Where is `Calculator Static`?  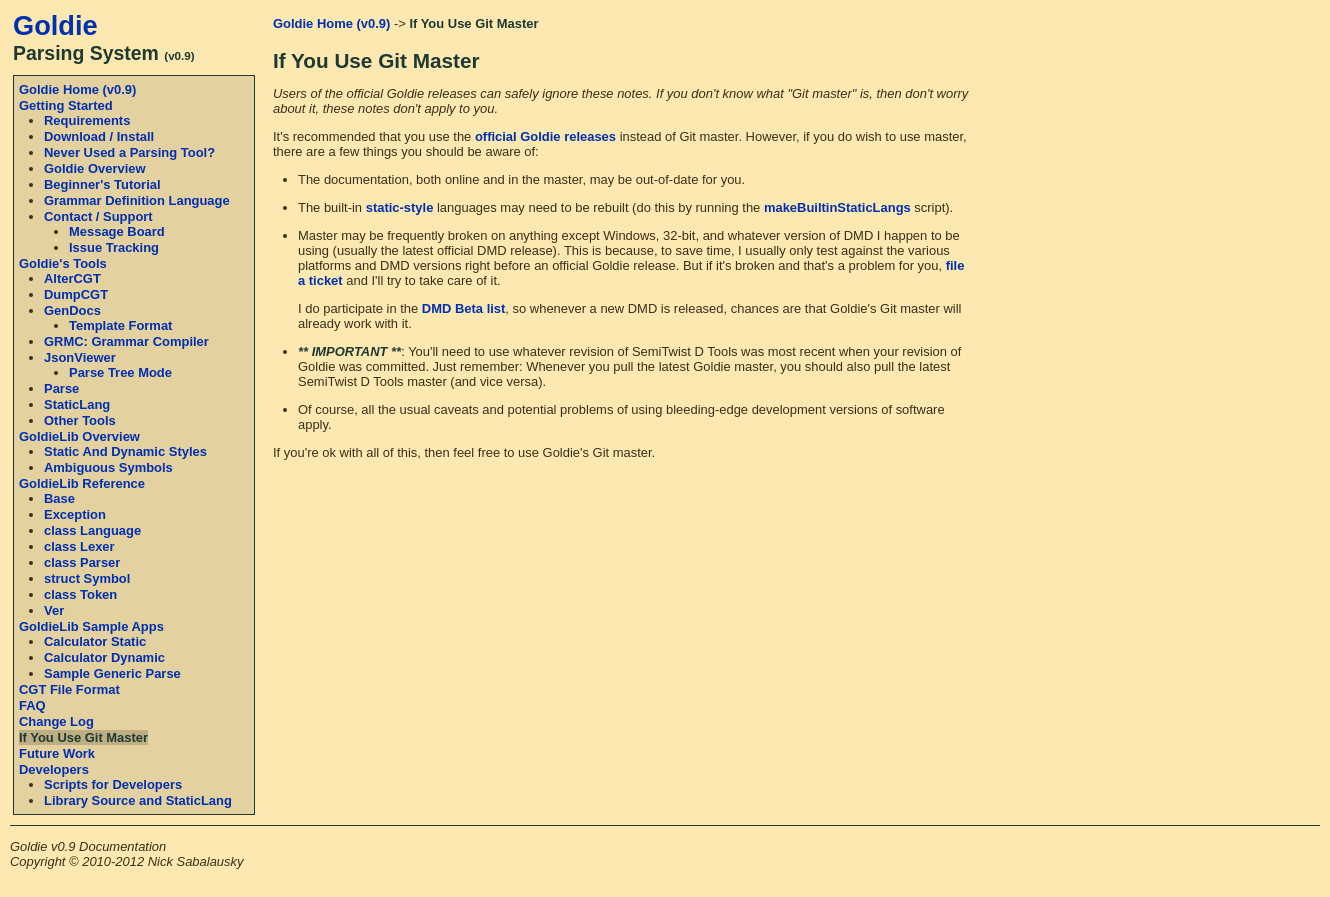
Calculator Static is located at coordinates (95, 641).